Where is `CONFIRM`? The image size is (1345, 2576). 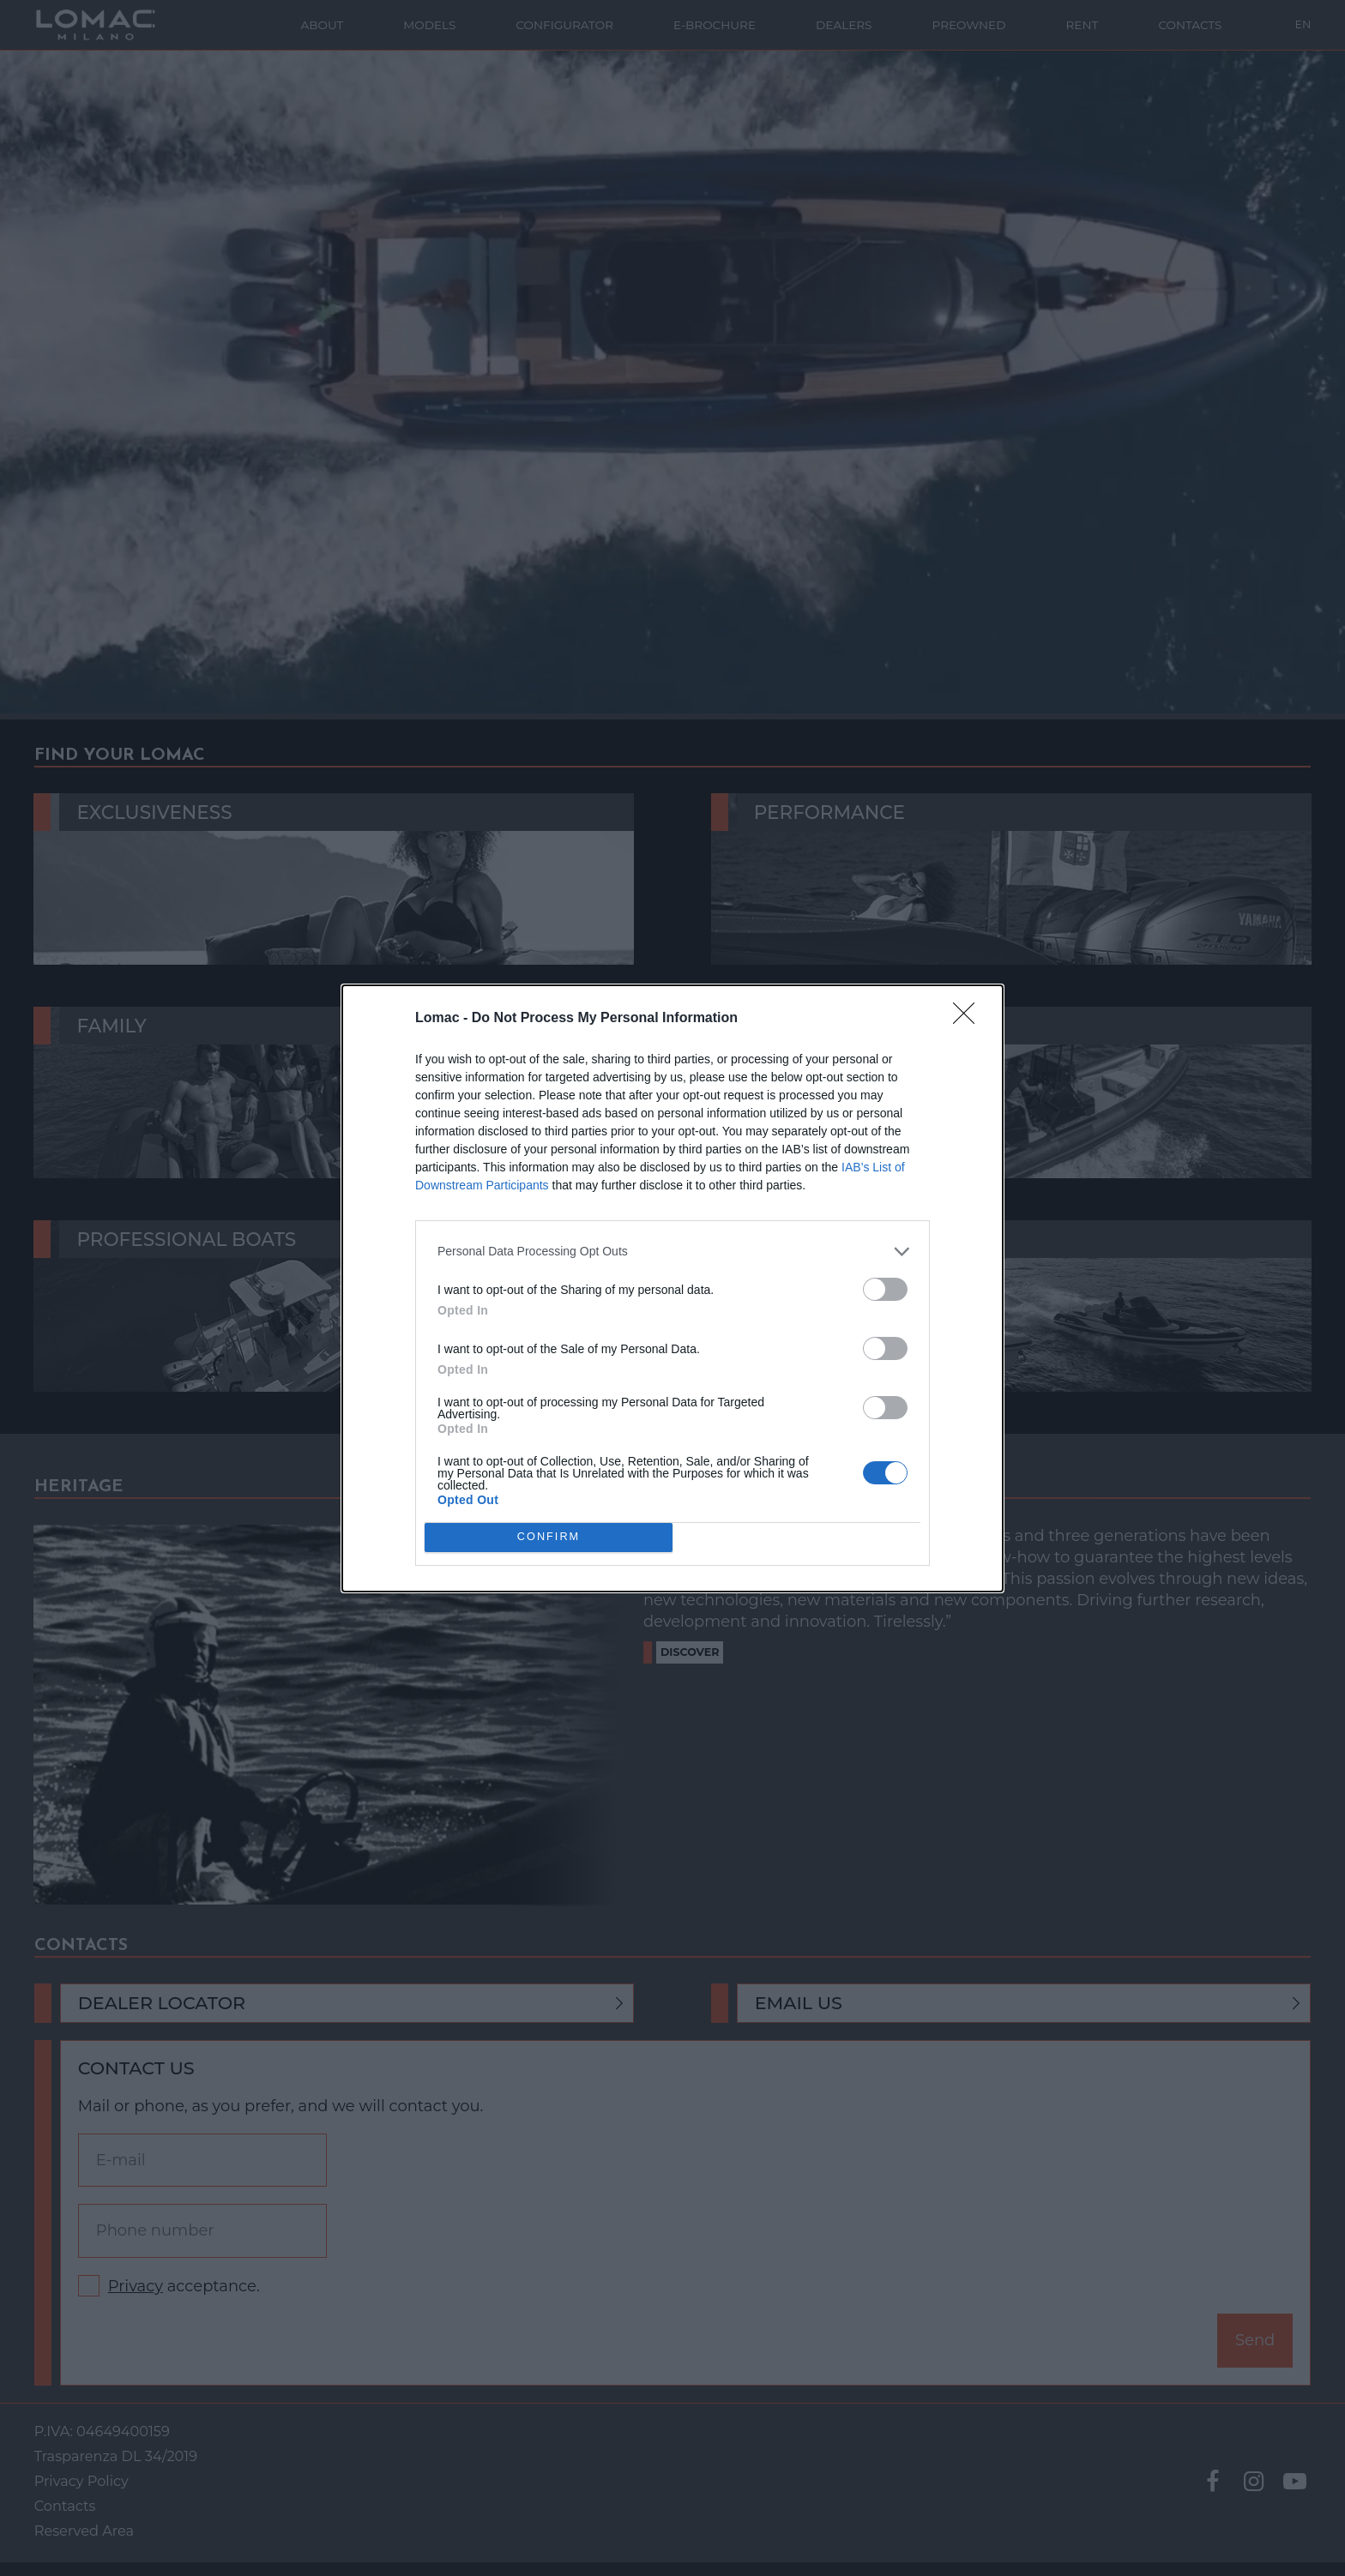
CONFIRM is located at coordinates (548, 1537).